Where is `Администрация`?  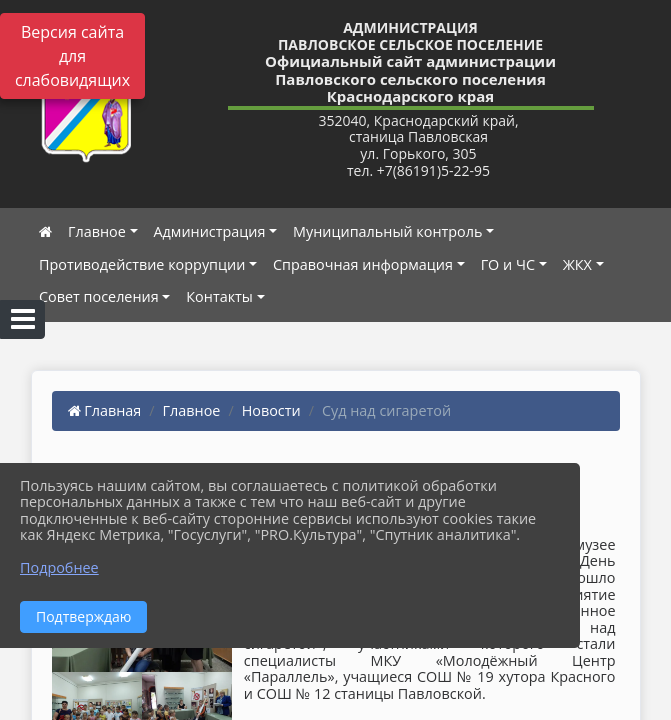 Администрация is located at coordinates (210, 231).